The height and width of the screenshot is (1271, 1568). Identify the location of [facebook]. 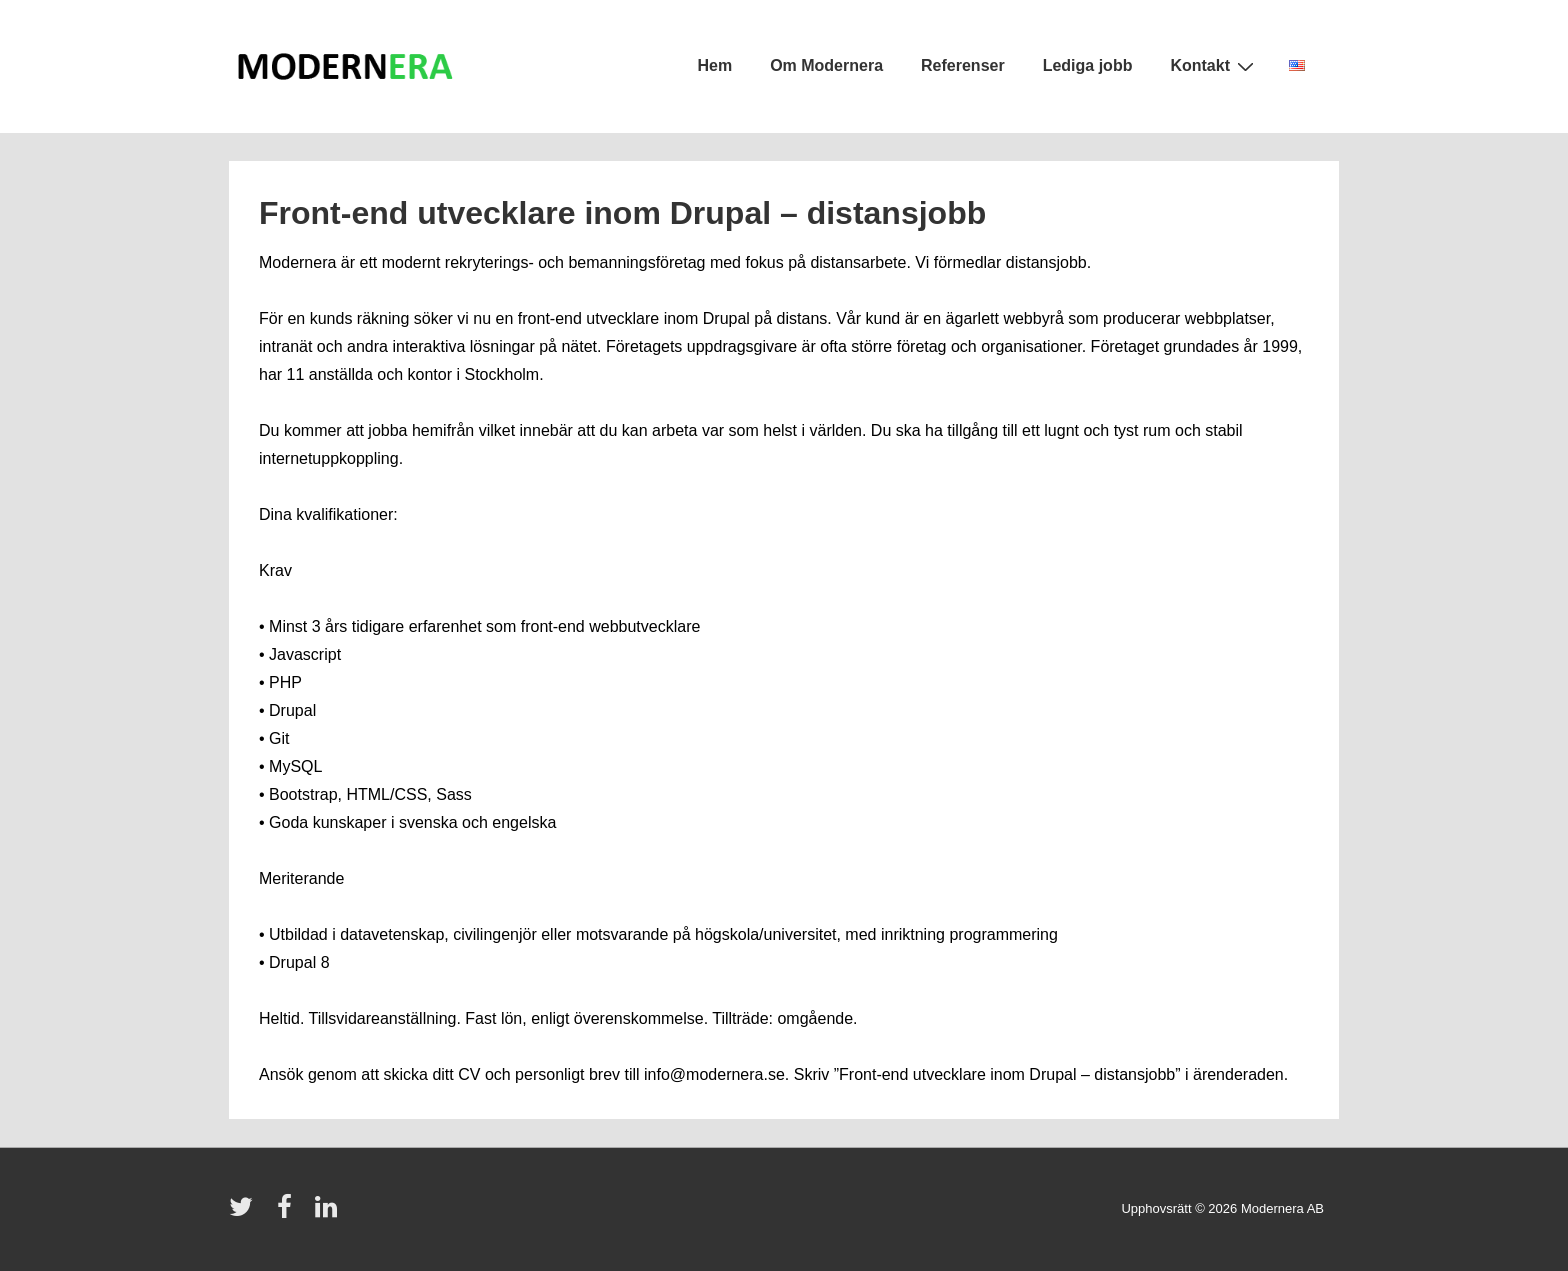
(289, 1213).